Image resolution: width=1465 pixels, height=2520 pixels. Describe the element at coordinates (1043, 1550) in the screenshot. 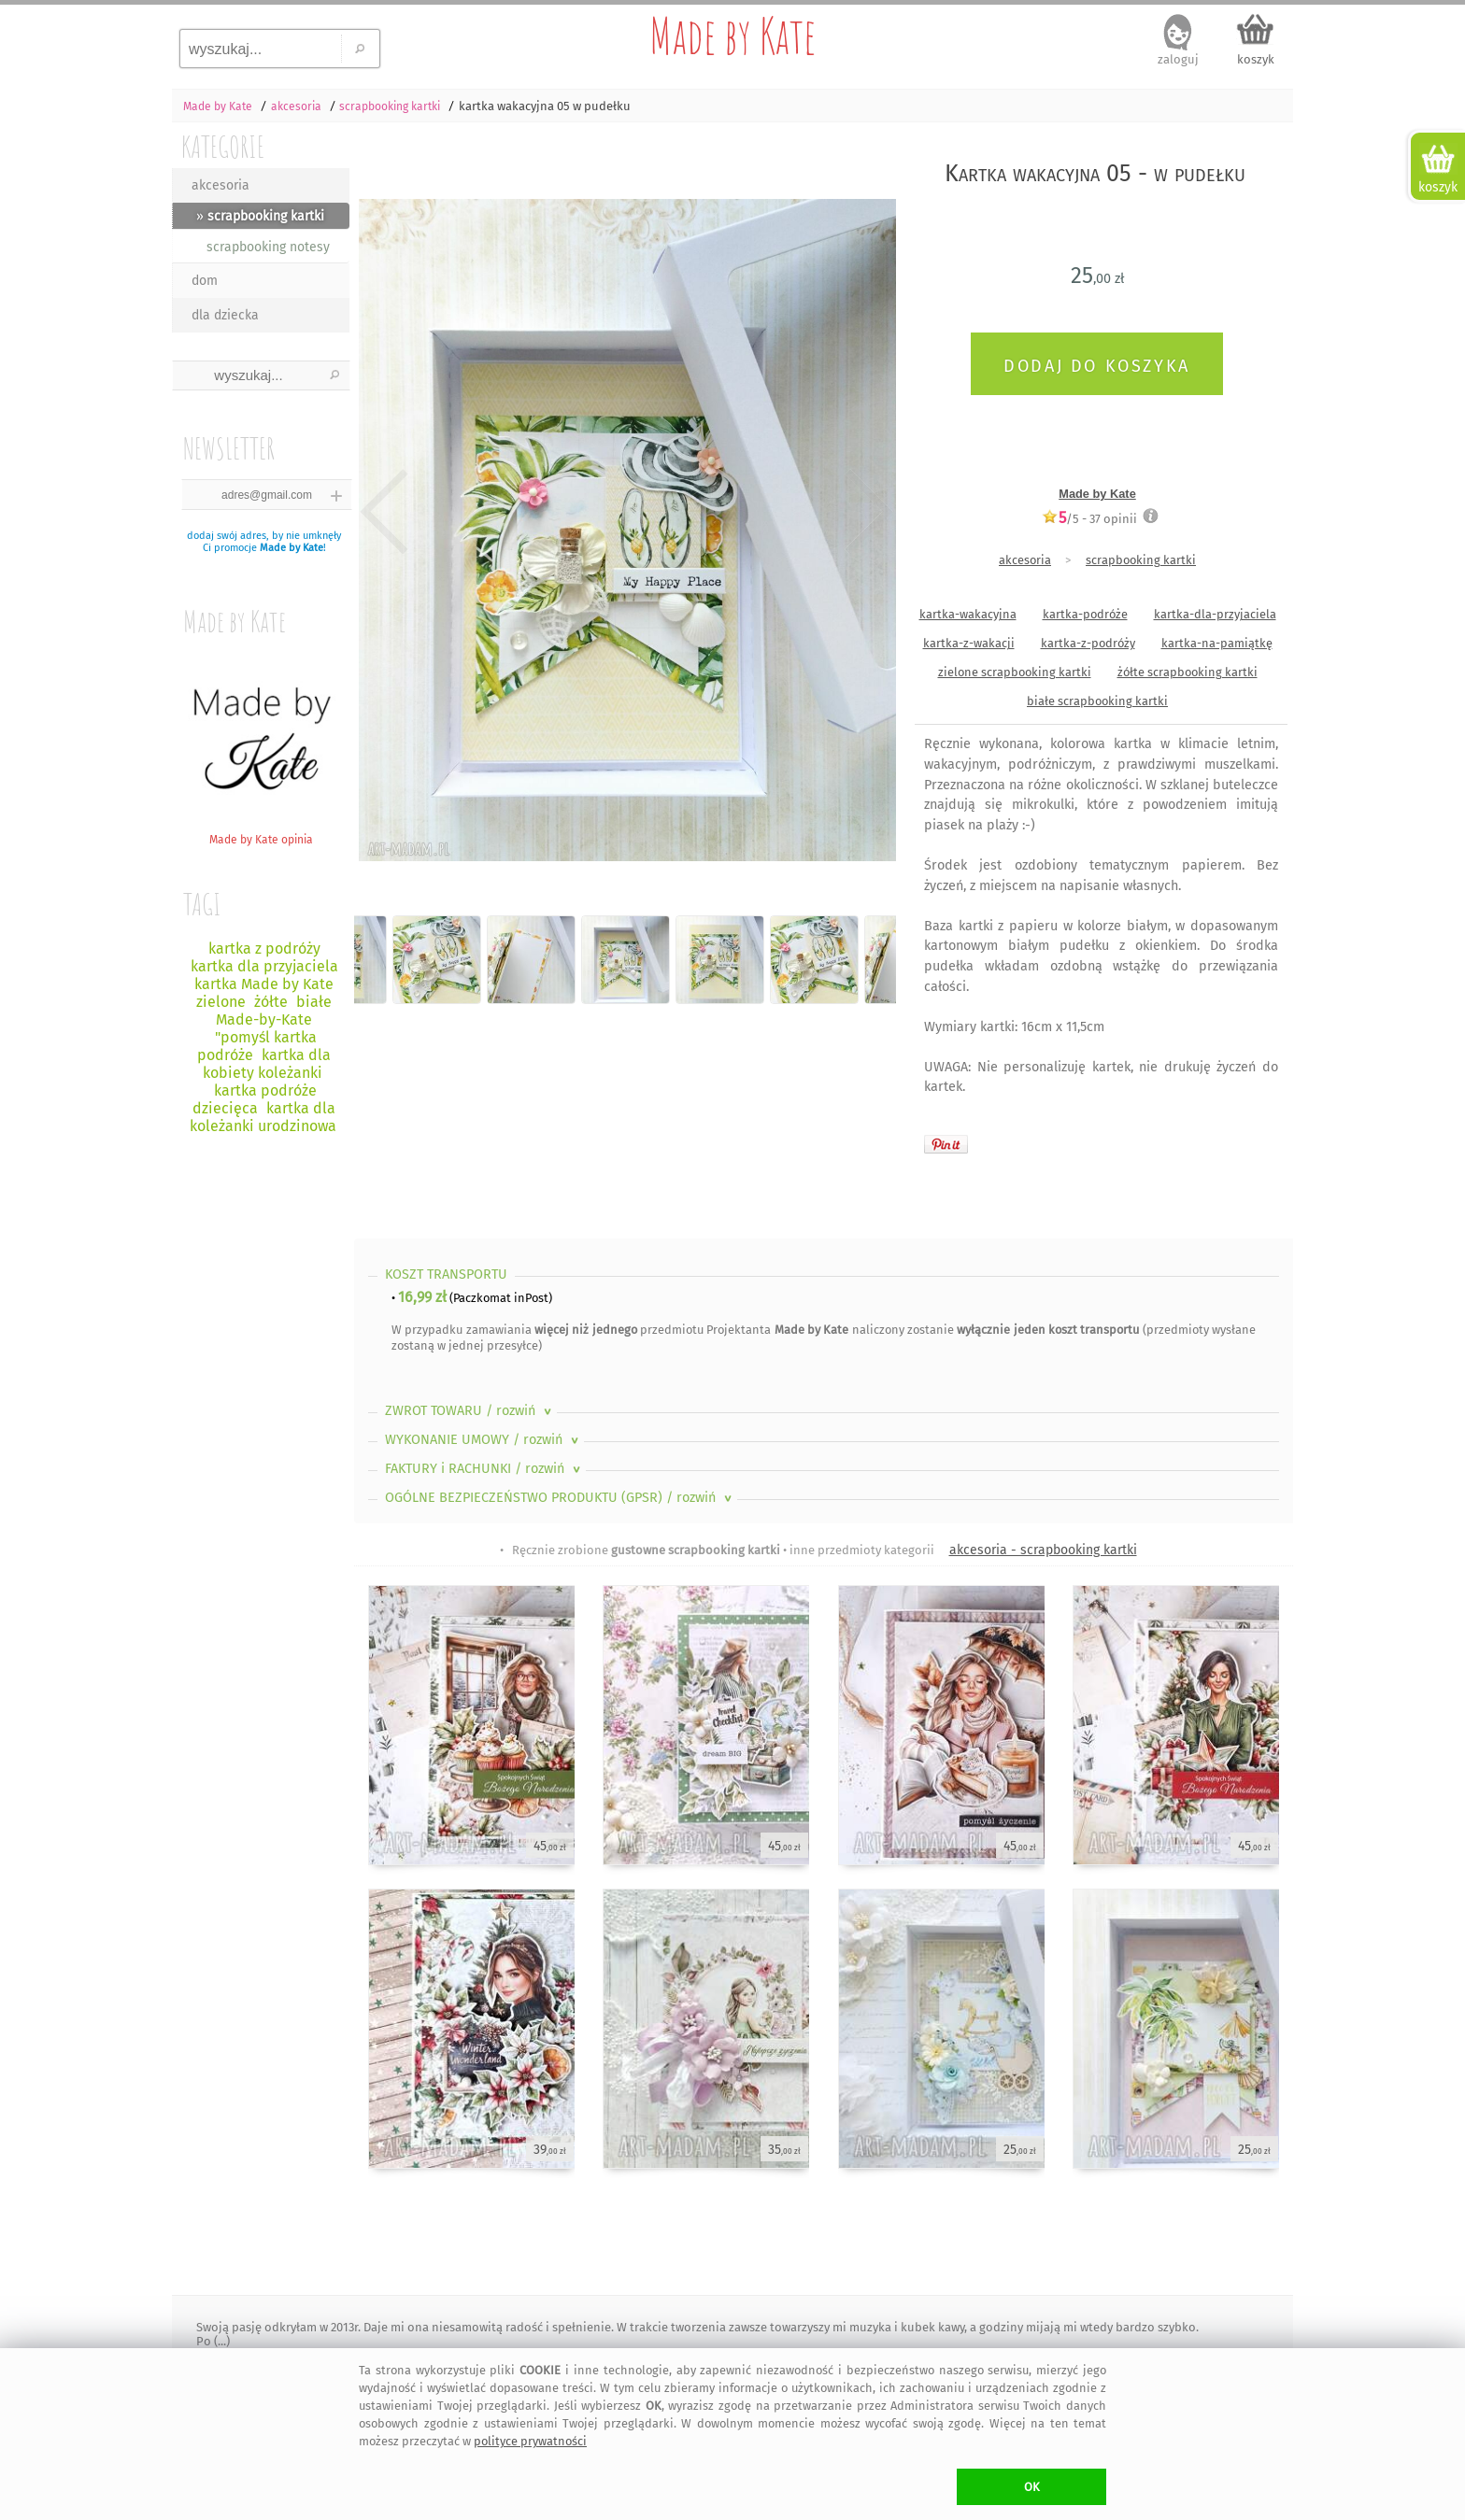

I see `akcesoria - scrapbooking kartki` at that location.